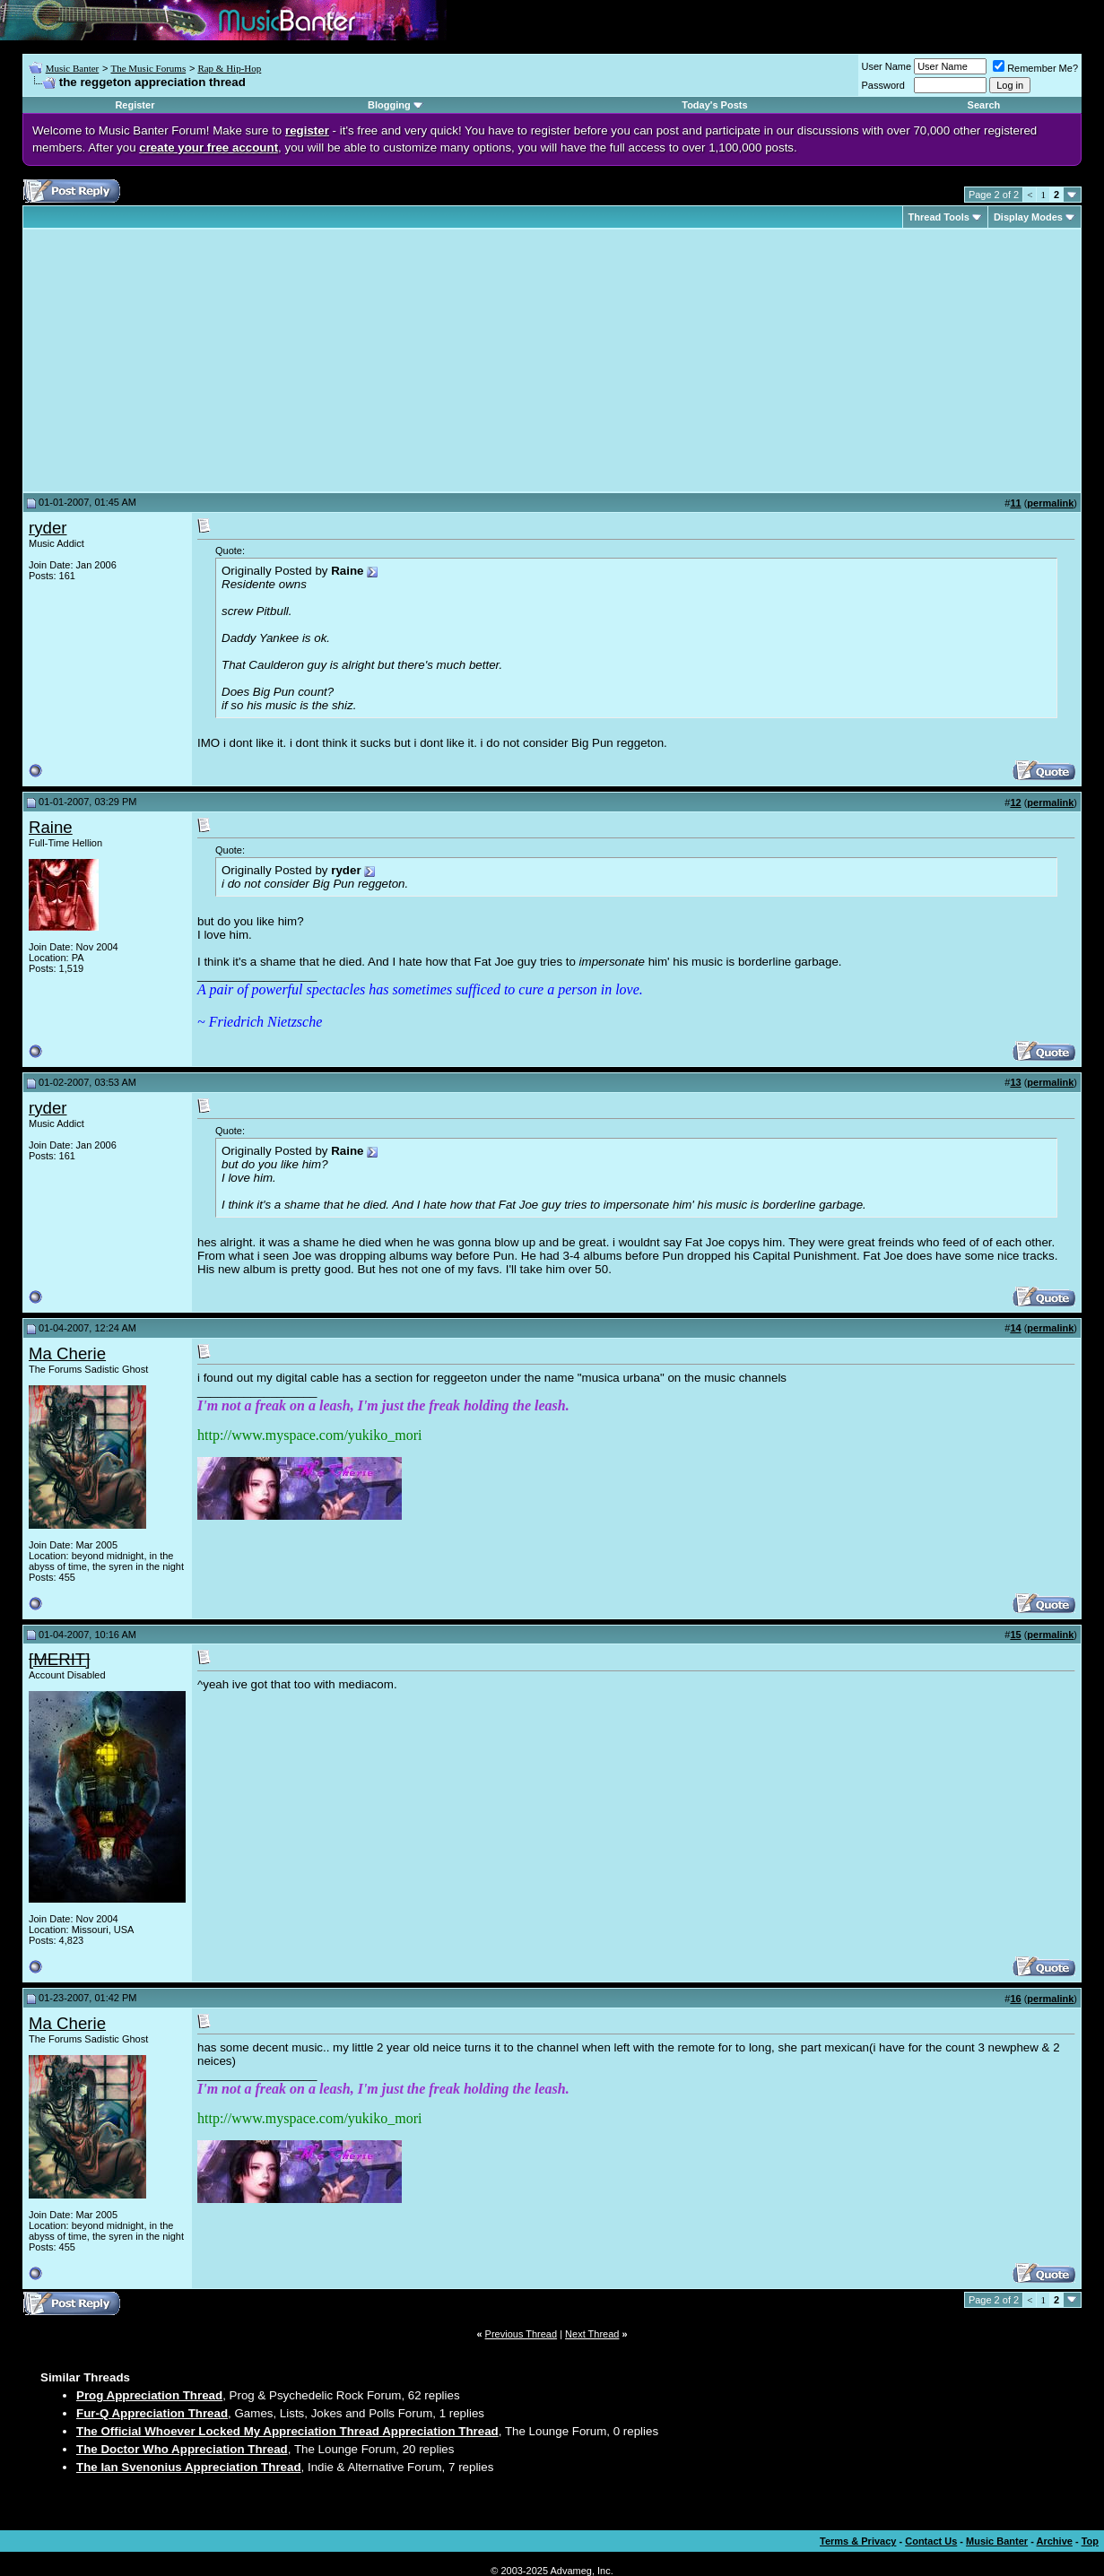 The width and height of the screenshot is (1104, 2576). What do you see at coordinates (229, 68) in the screenshot?
I see `Rap & Hip-Hop` at bounding box center [229, 68].